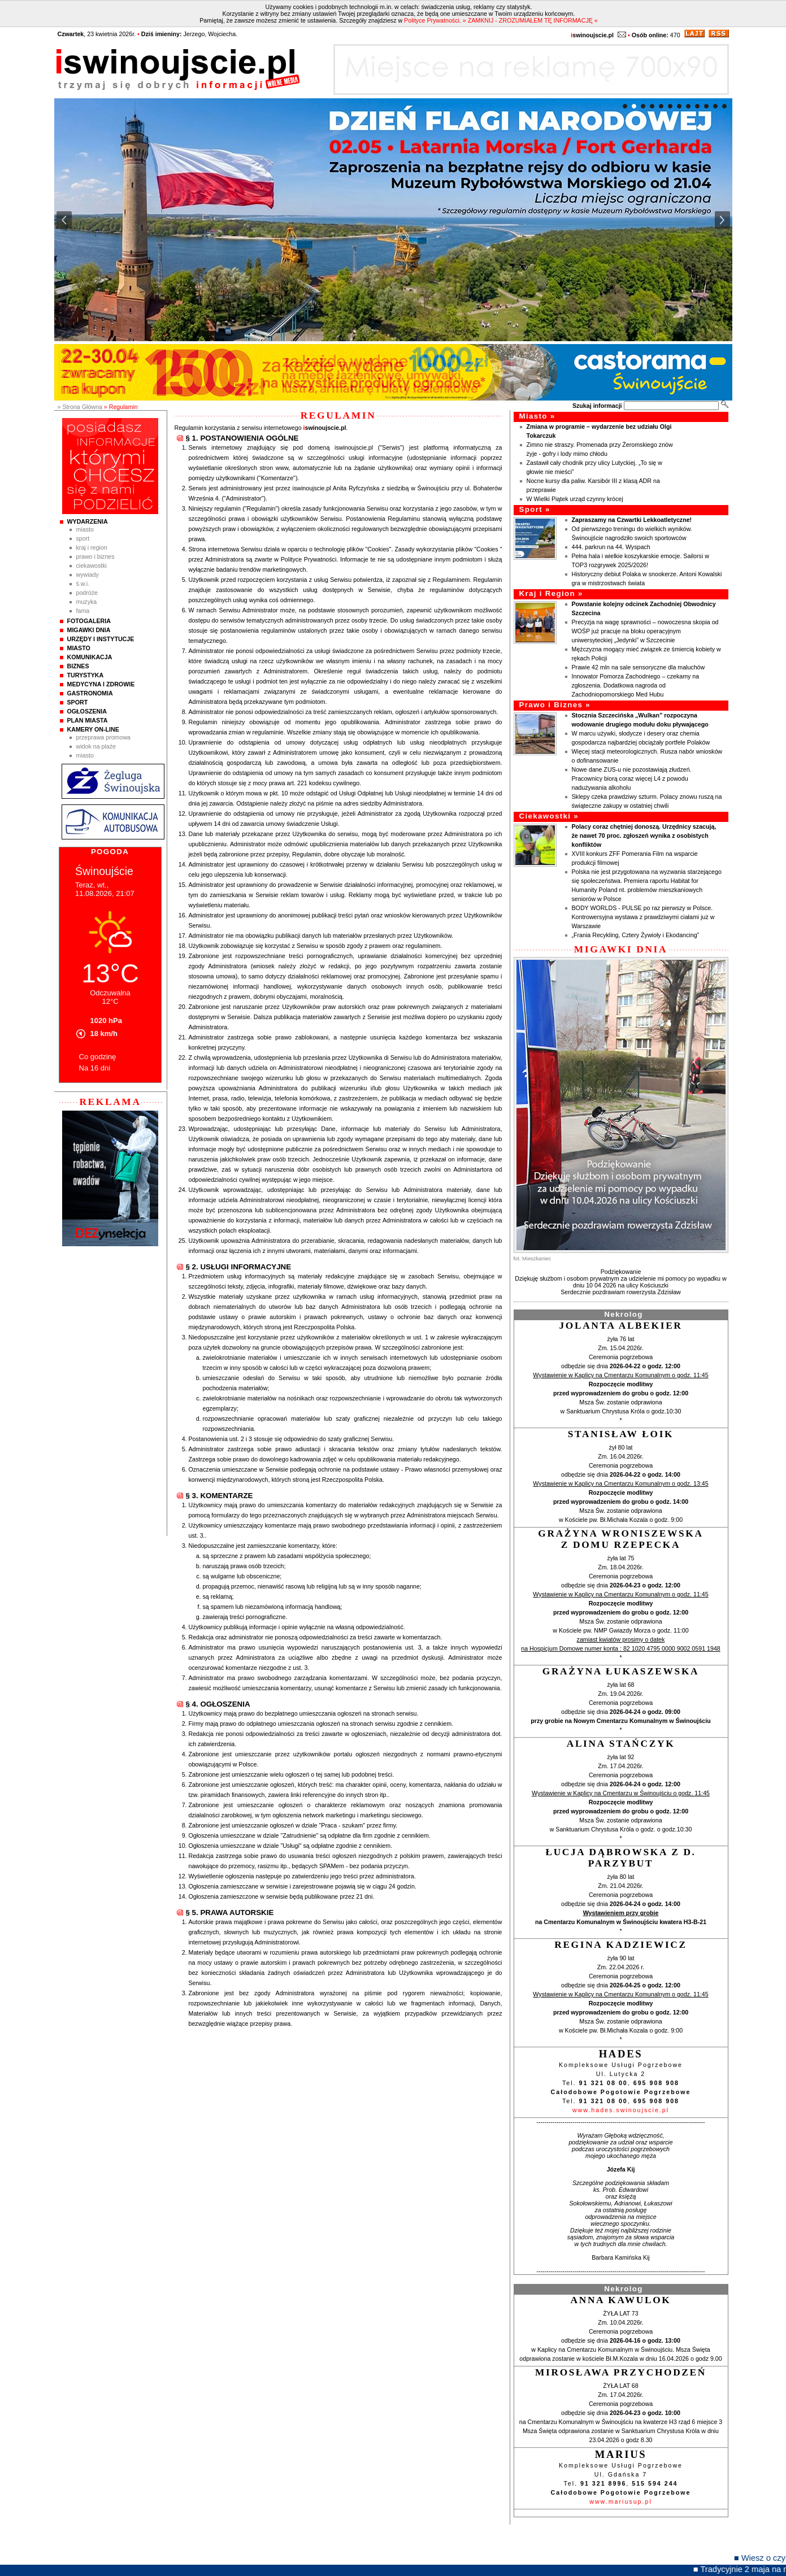  I want to click on Nowe dane ZUS-u nie pozostawiają złudzeń. Pracownicy biorą coraz więcej L4 z powodu nadużywania alkoholu, so click(632, 778).